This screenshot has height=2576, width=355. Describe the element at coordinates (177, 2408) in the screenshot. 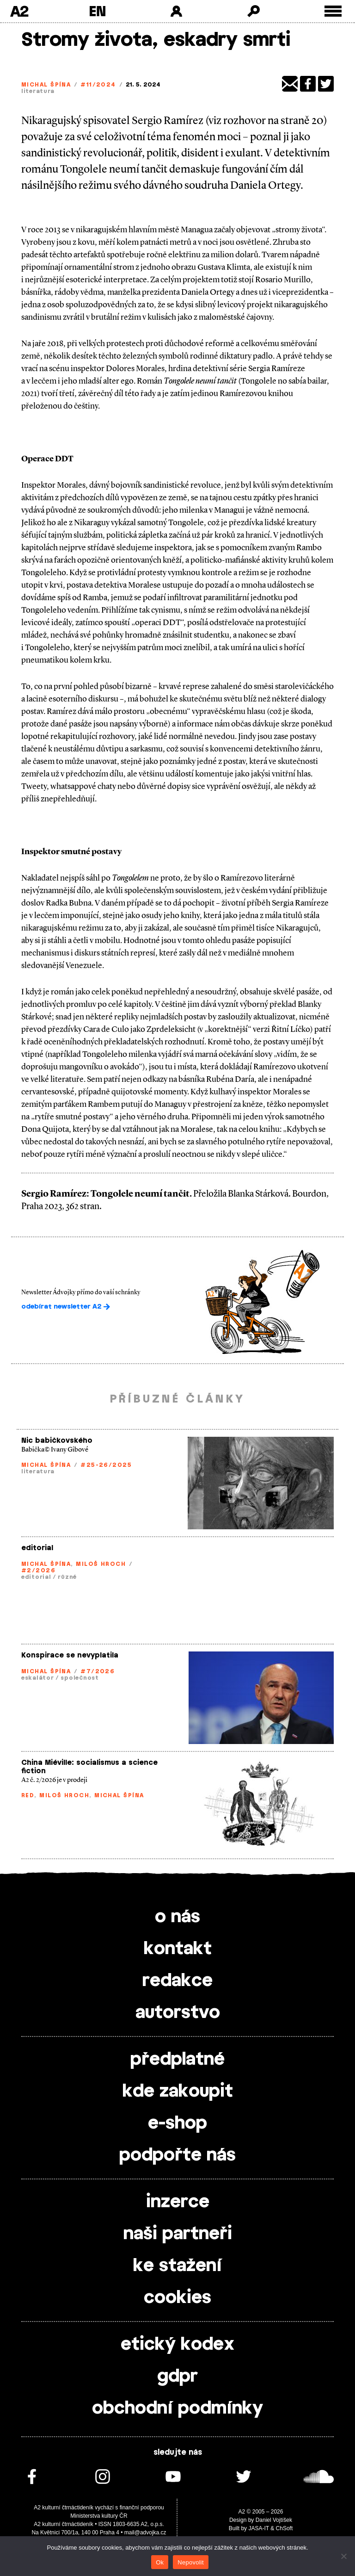

I see `obchodní podmínky` at that location.